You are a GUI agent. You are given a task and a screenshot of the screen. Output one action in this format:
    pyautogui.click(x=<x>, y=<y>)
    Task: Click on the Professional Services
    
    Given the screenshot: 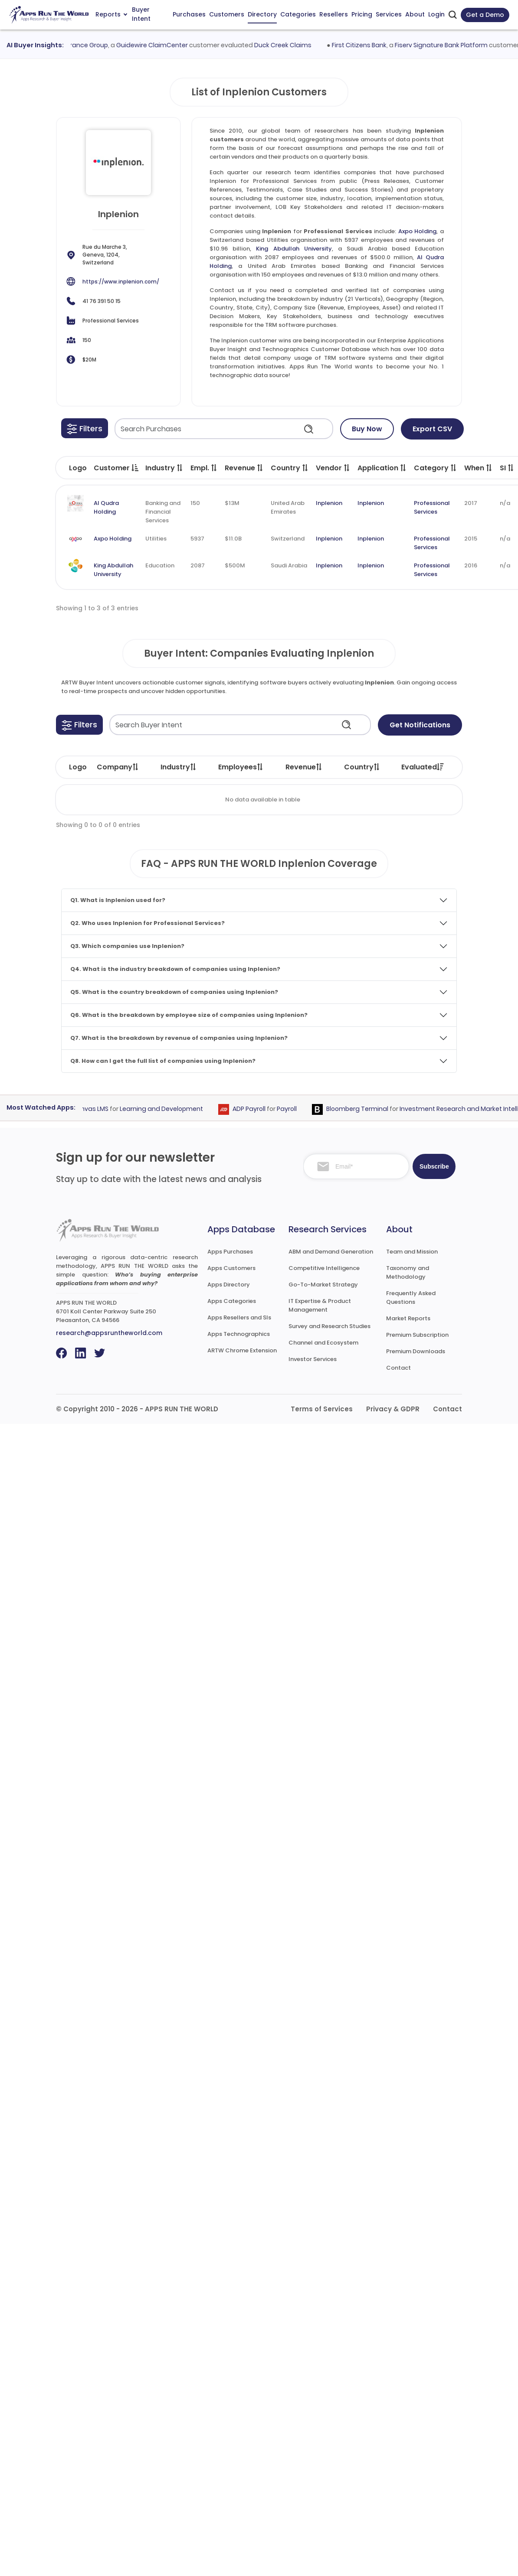 What is the action you would take?
    pyautogui.click(x=432, y=507)
    